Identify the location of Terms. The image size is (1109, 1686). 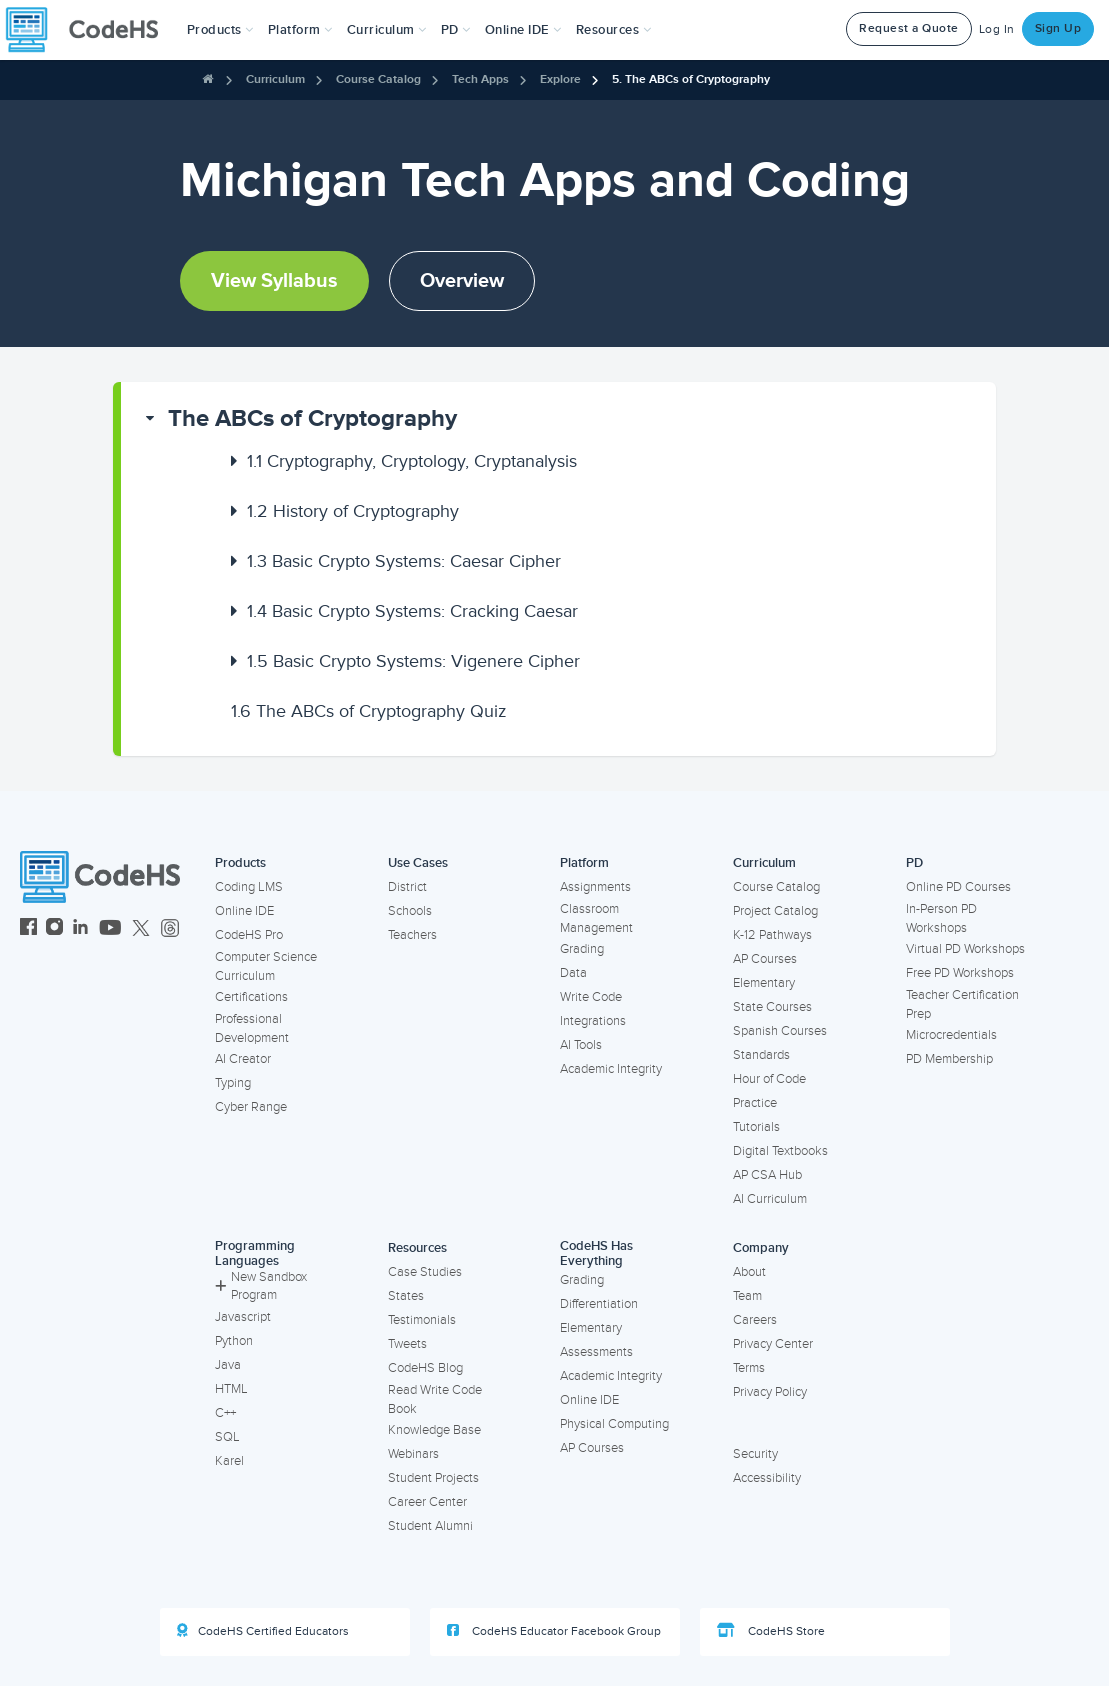
(749, 1368).